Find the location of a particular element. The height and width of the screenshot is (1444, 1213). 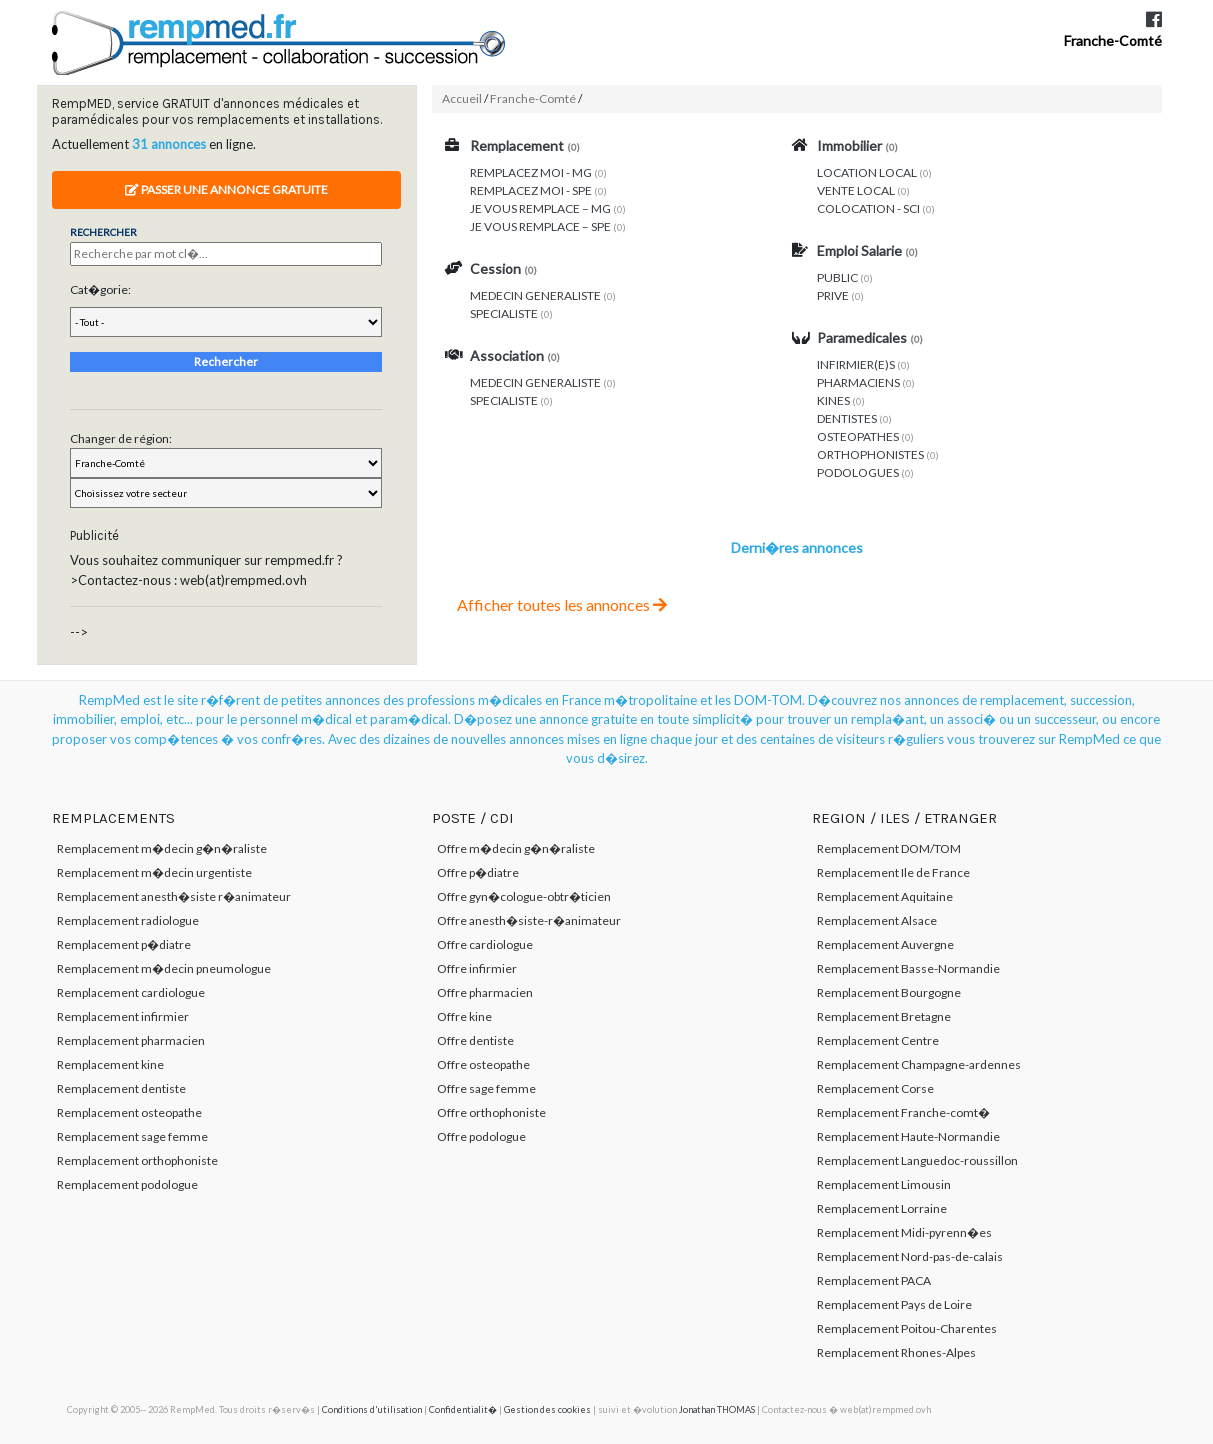

Jonathan THOMAS is located at coordinates (717, 1409).